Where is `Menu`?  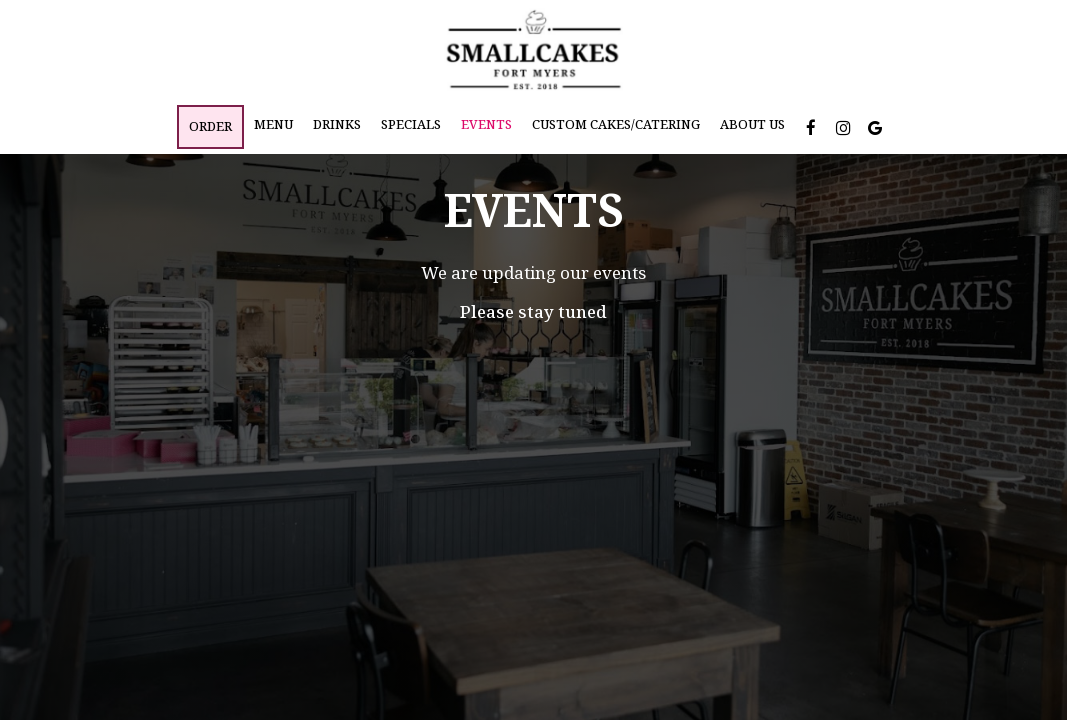 Menu is located at coordinates (273, 124).